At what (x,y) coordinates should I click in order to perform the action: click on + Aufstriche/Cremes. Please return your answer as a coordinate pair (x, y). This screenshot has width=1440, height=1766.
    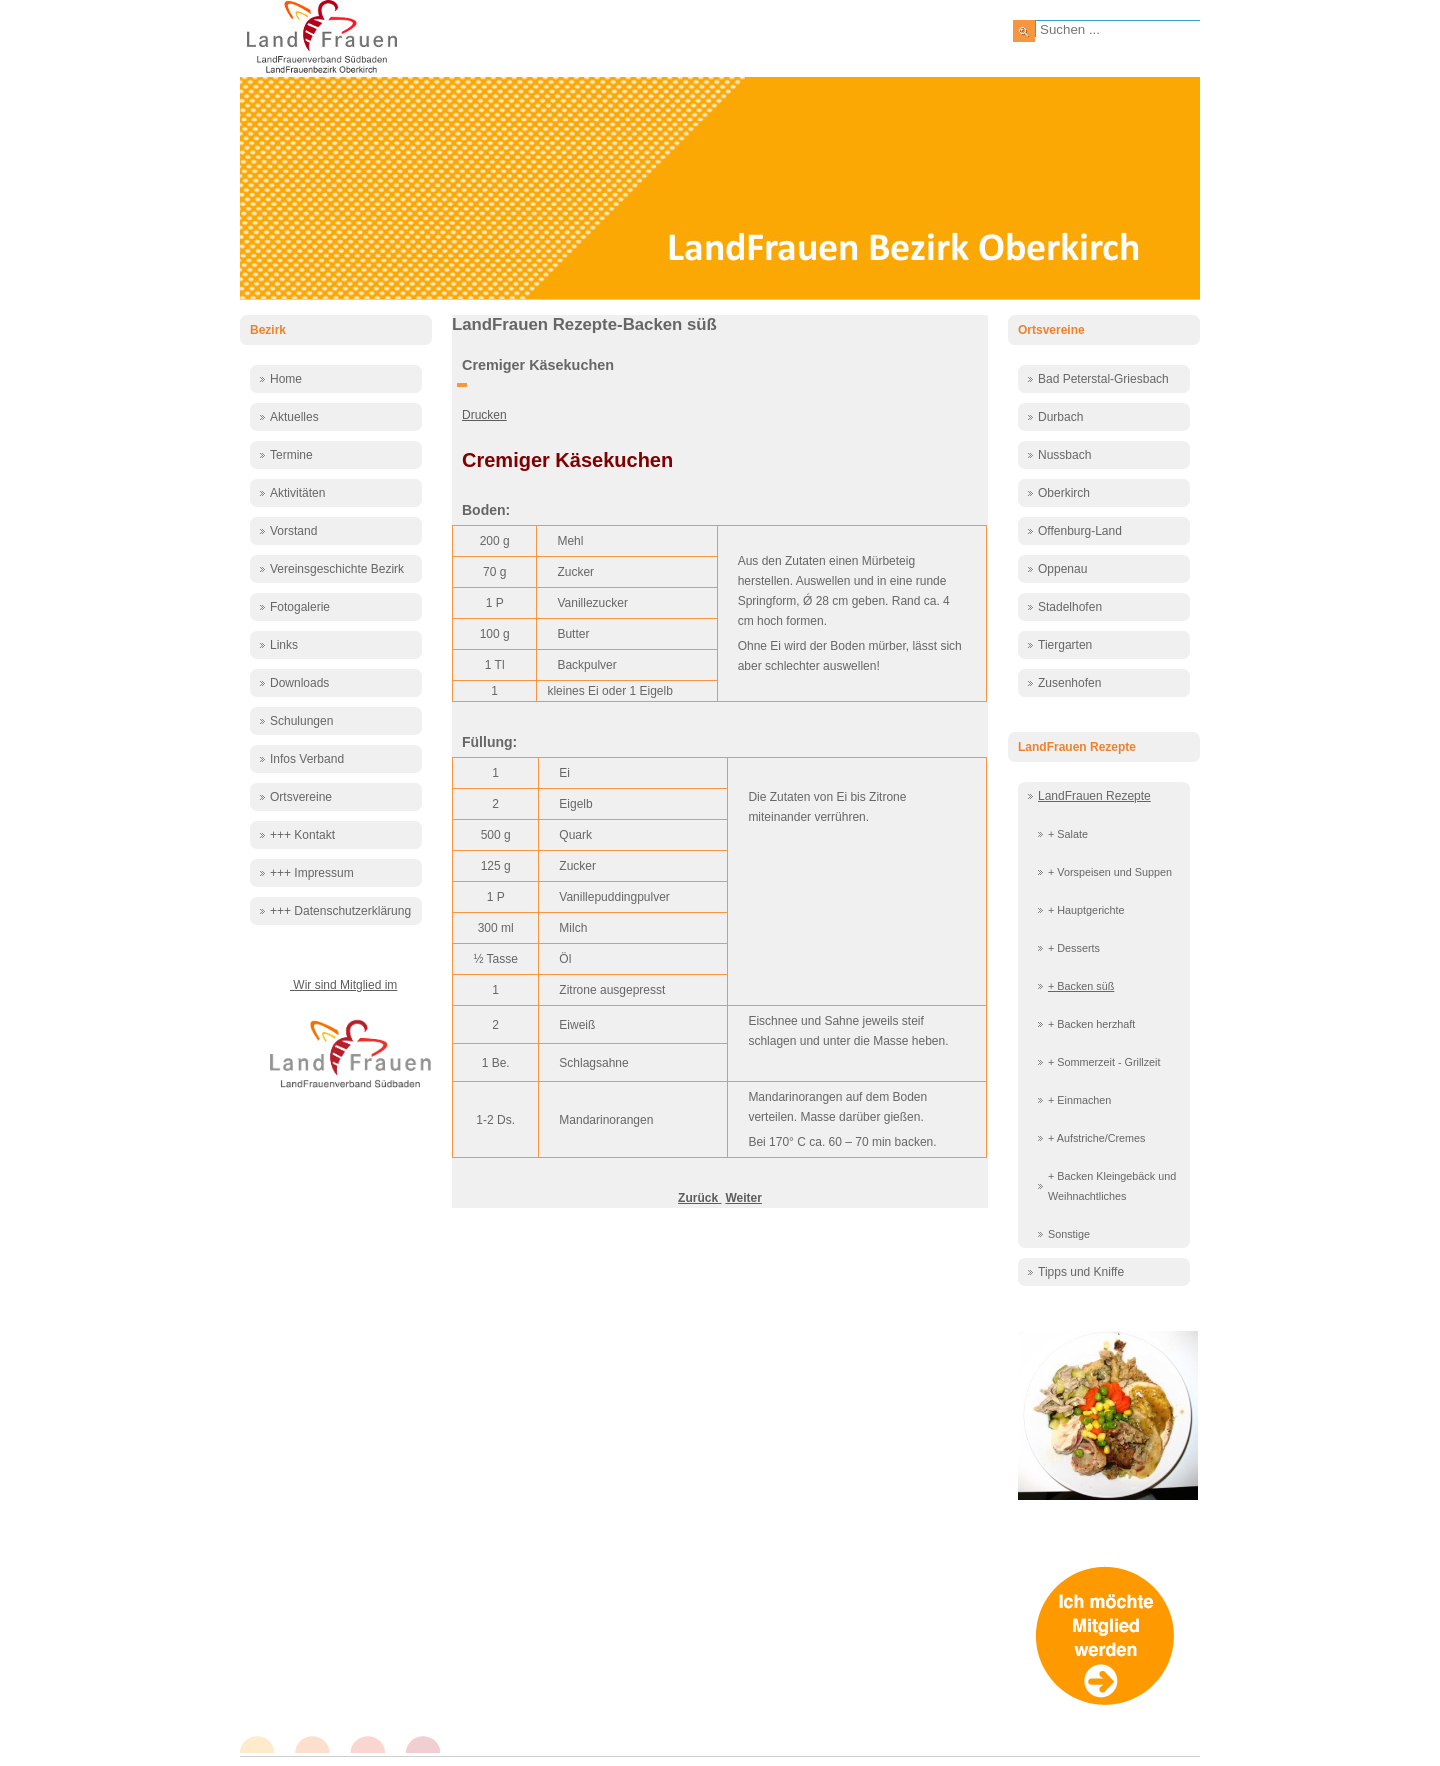
    Looking at the image, I should click on (1097, 1138).